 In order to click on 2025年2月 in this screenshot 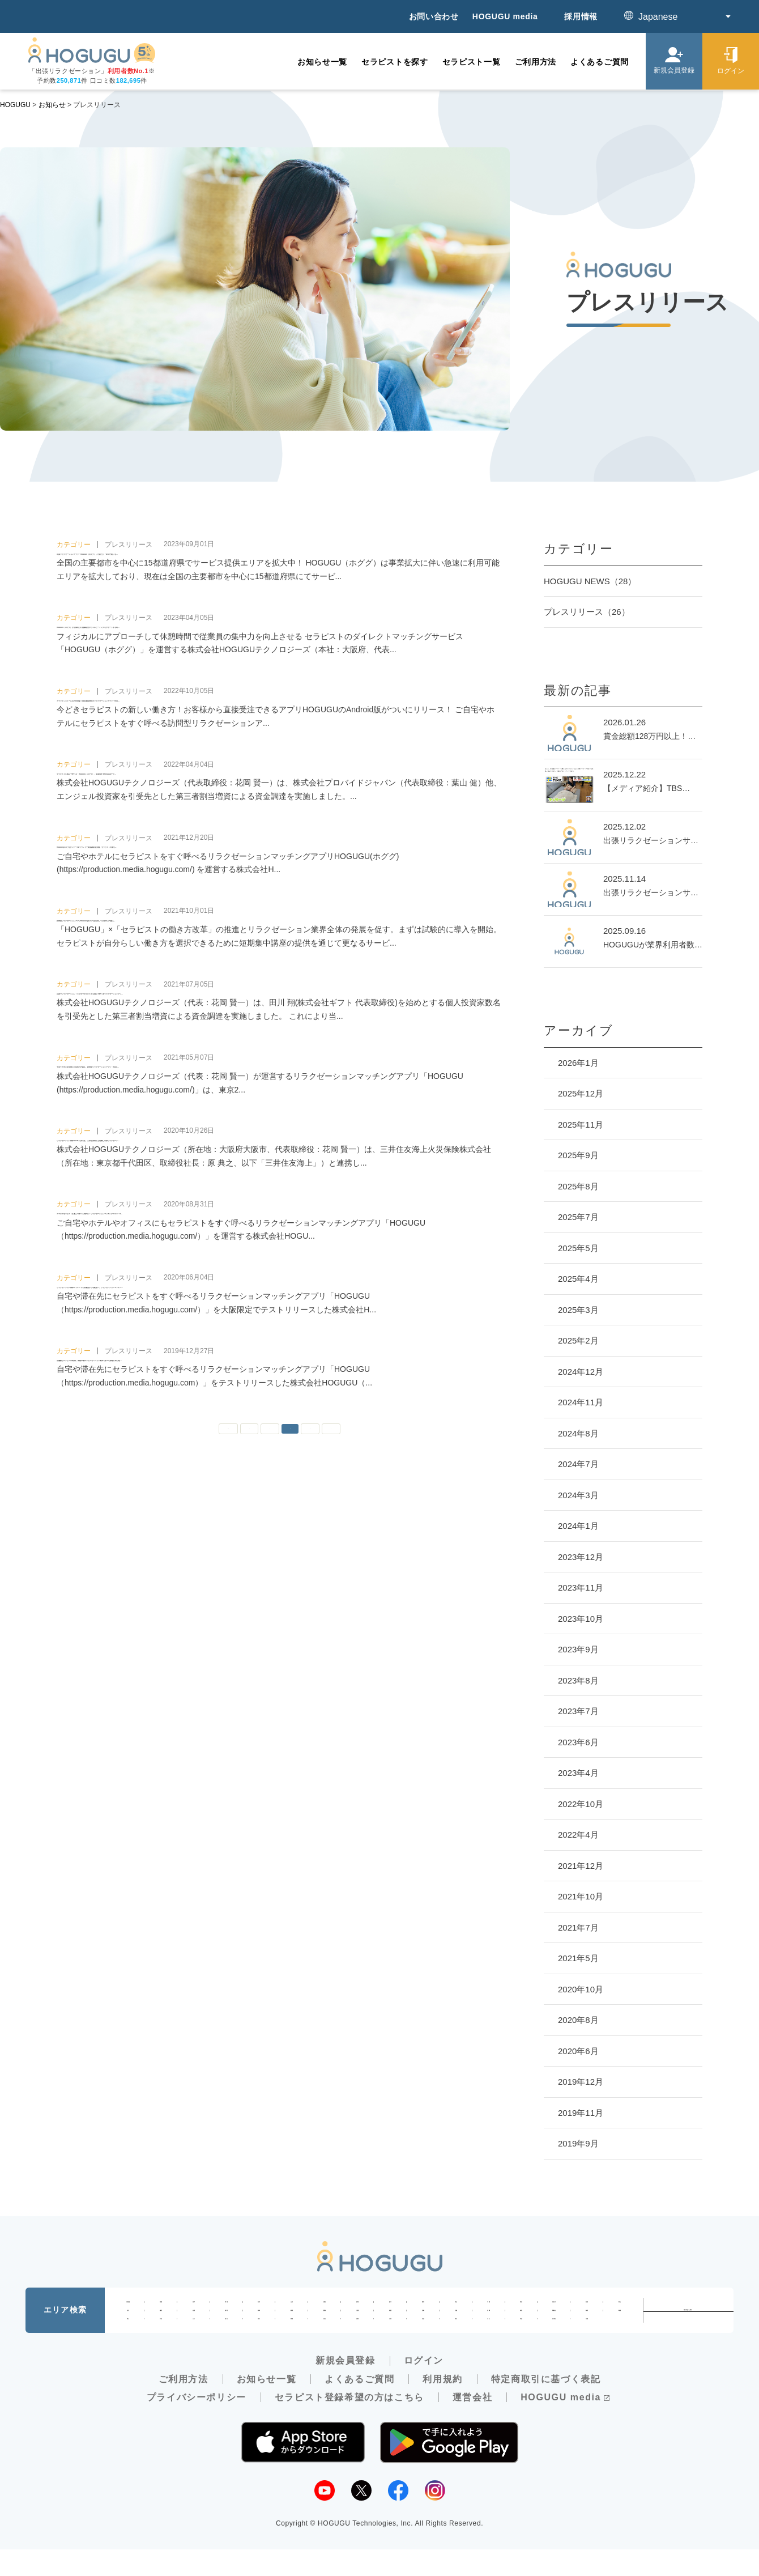, I will do `click(578, 1340)`.